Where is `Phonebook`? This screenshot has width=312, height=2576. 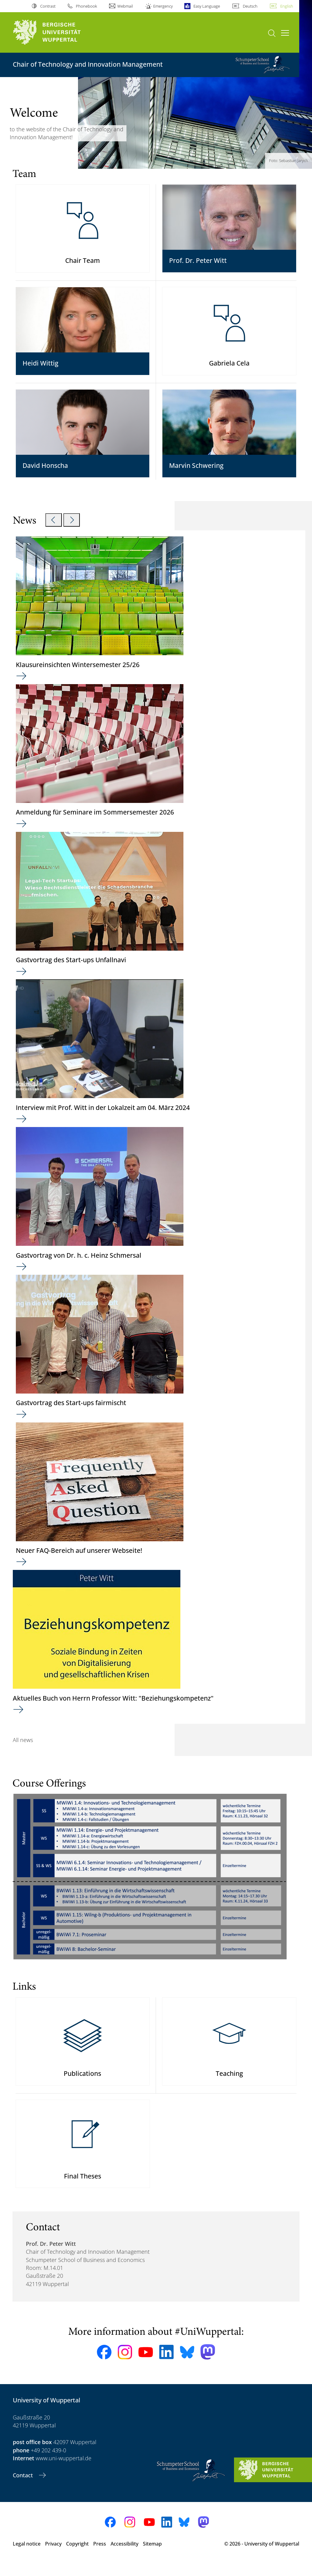
Phonebook is located at coordinates (86, 6).